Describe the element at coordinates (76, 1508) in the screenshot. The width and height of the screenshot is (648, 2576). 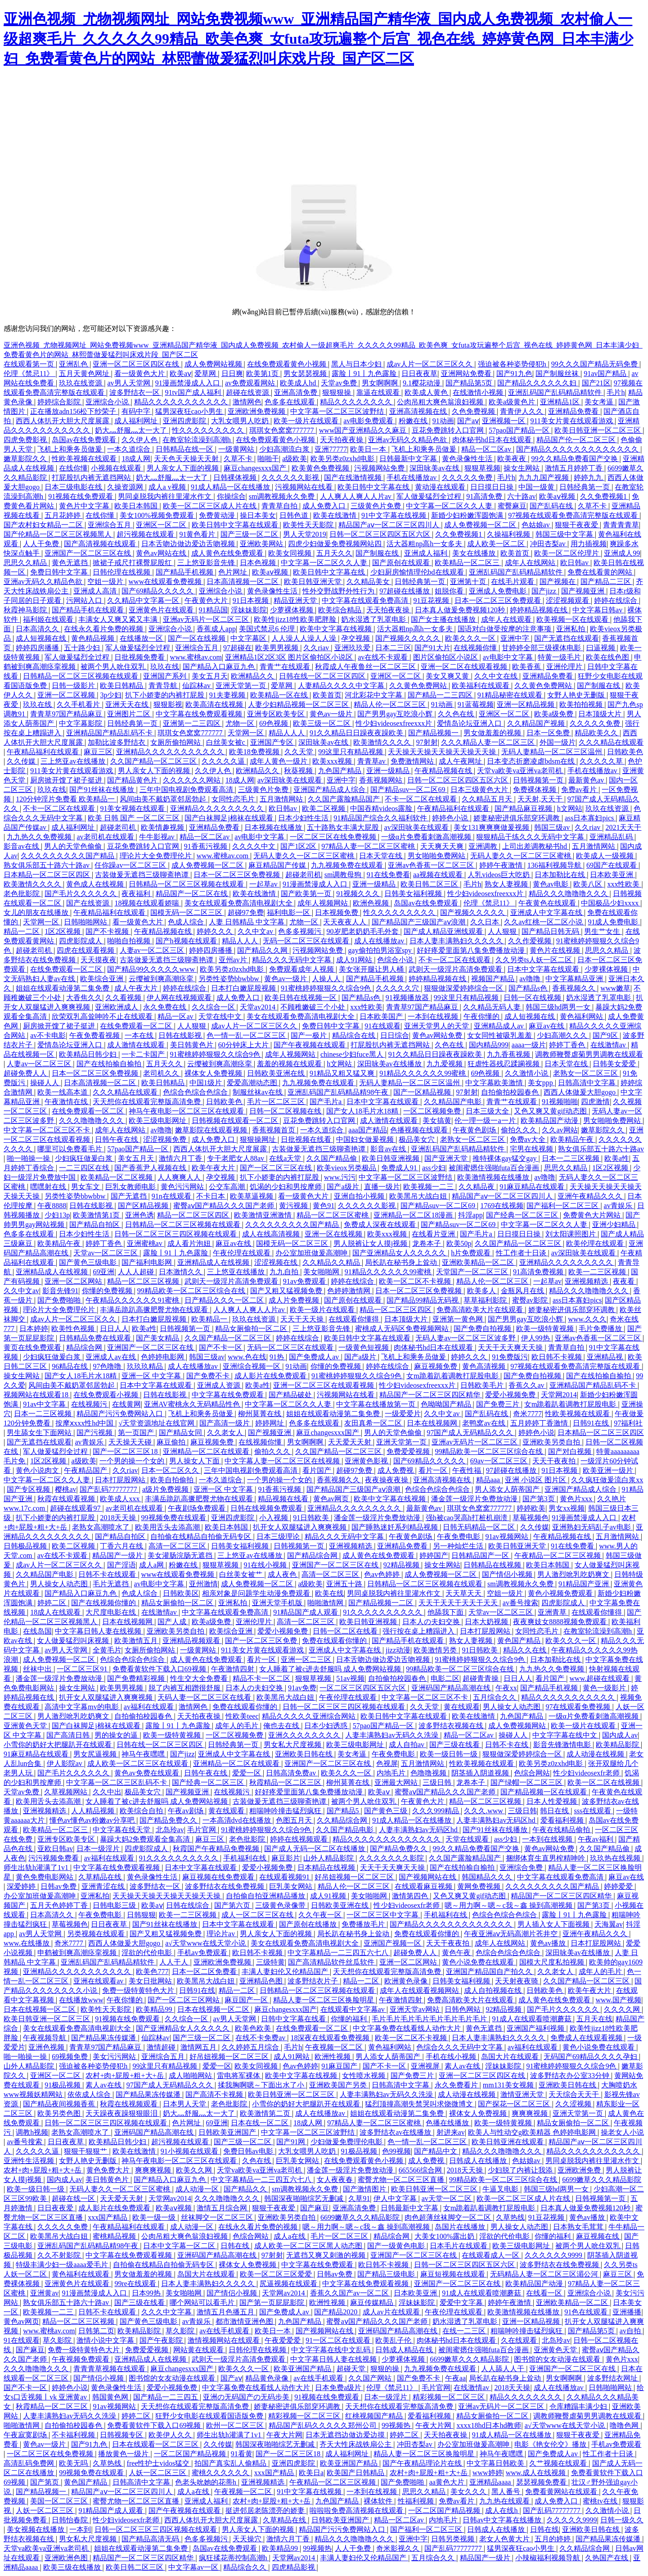
I see `超碰在线观看97` at that location.